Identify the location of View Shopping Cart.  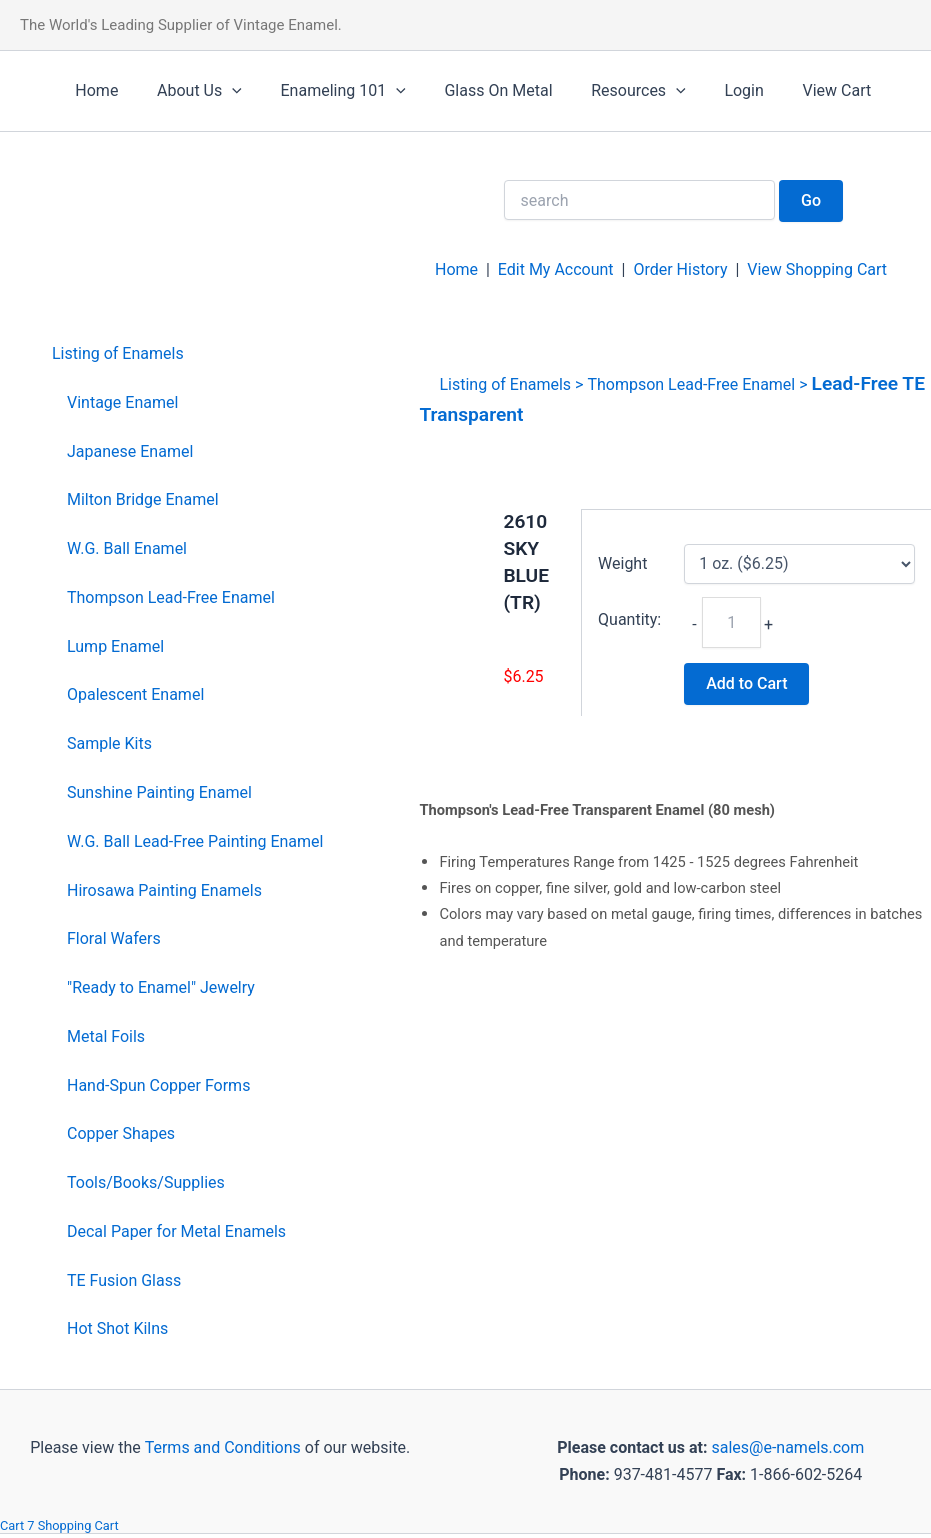
(817, 269).